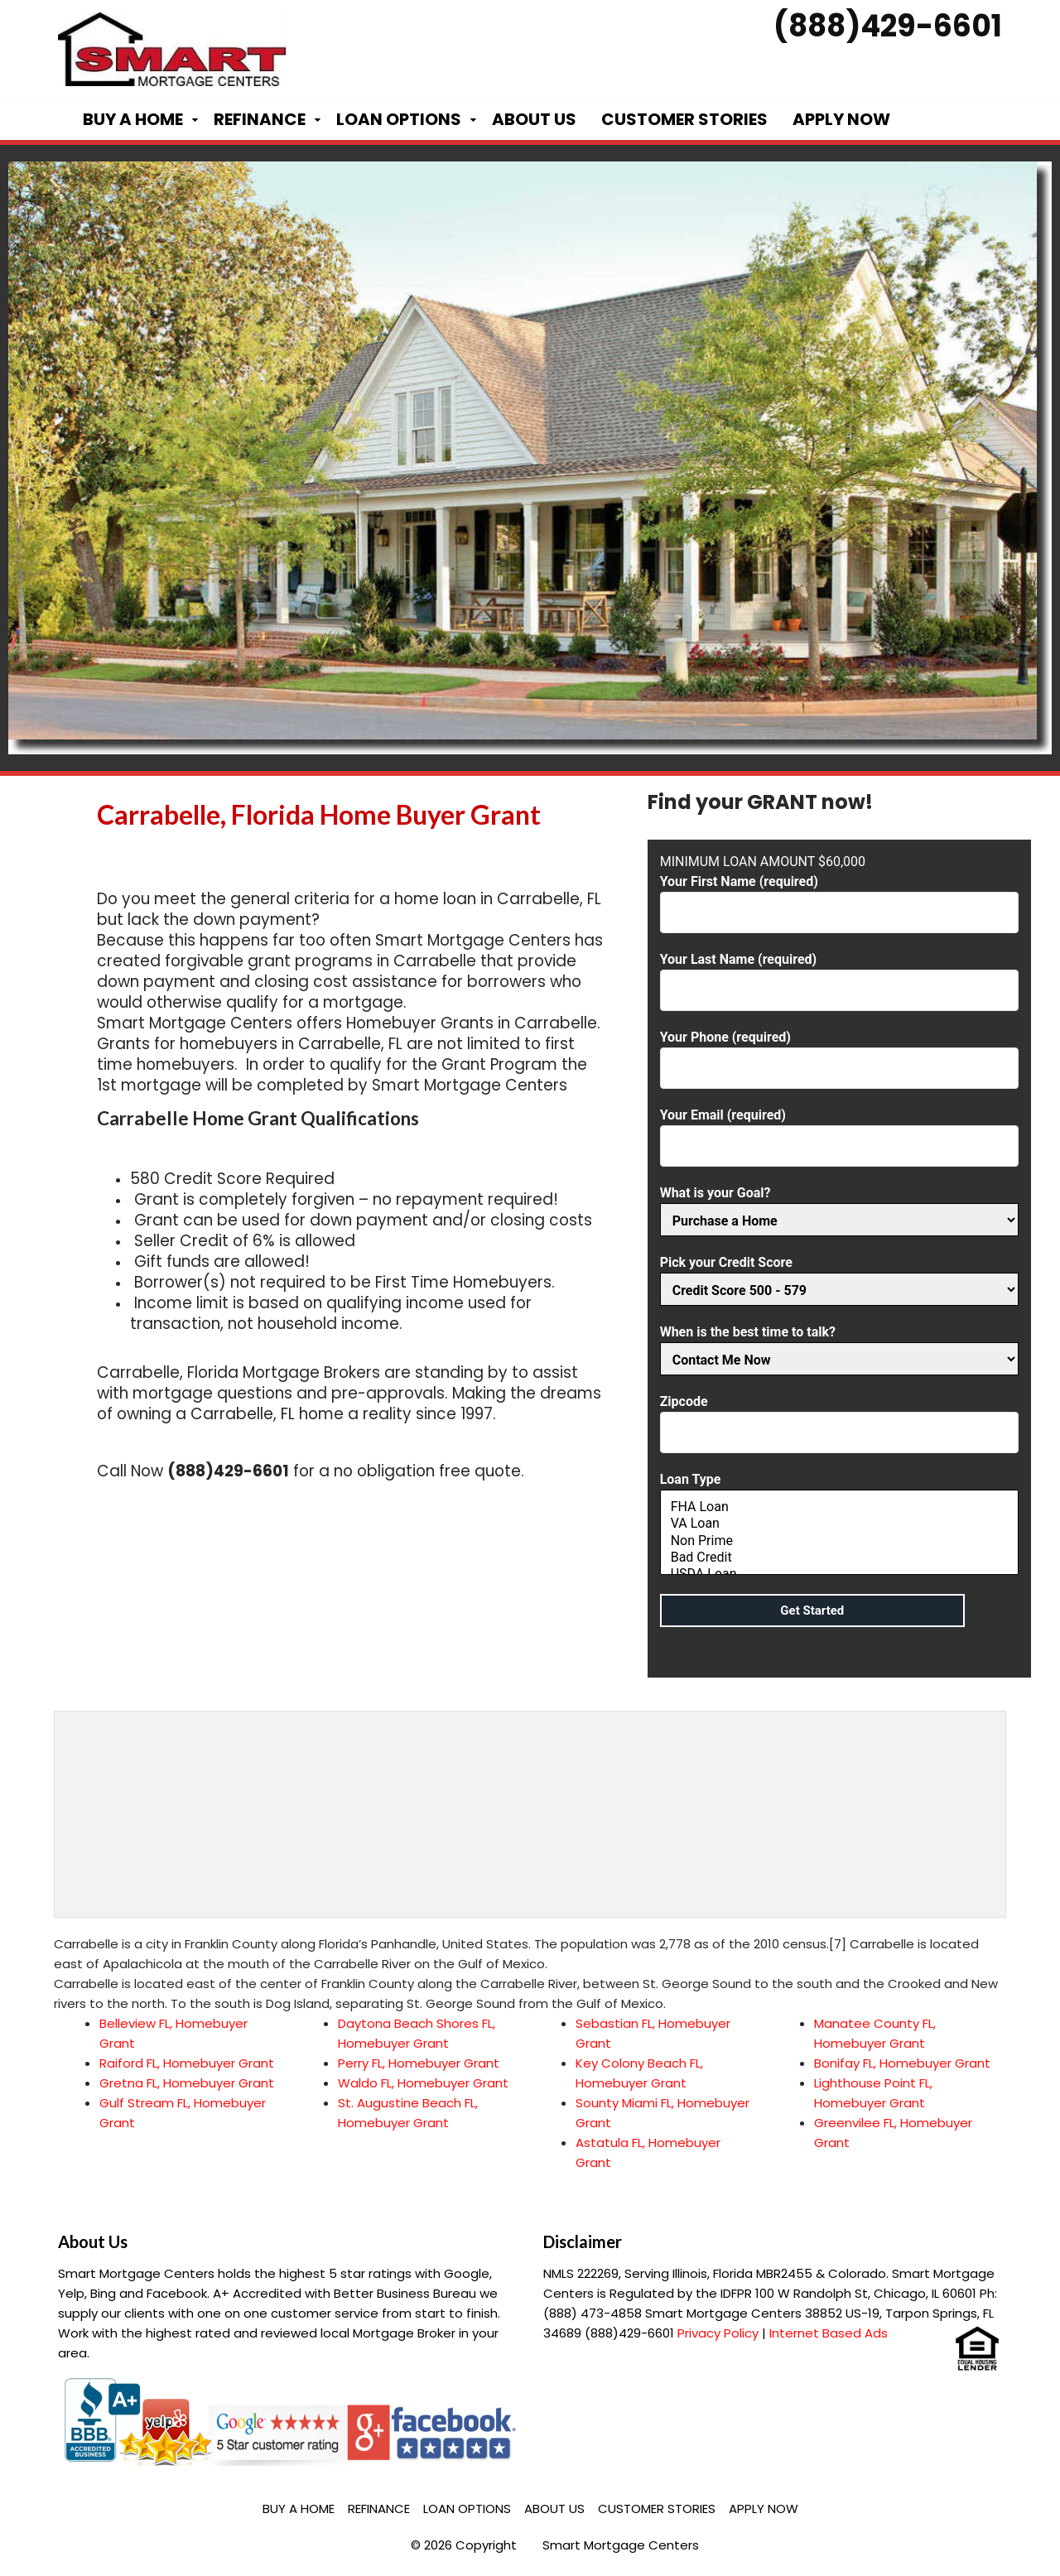  I want to click on Zipcode, so click(839, 1417).